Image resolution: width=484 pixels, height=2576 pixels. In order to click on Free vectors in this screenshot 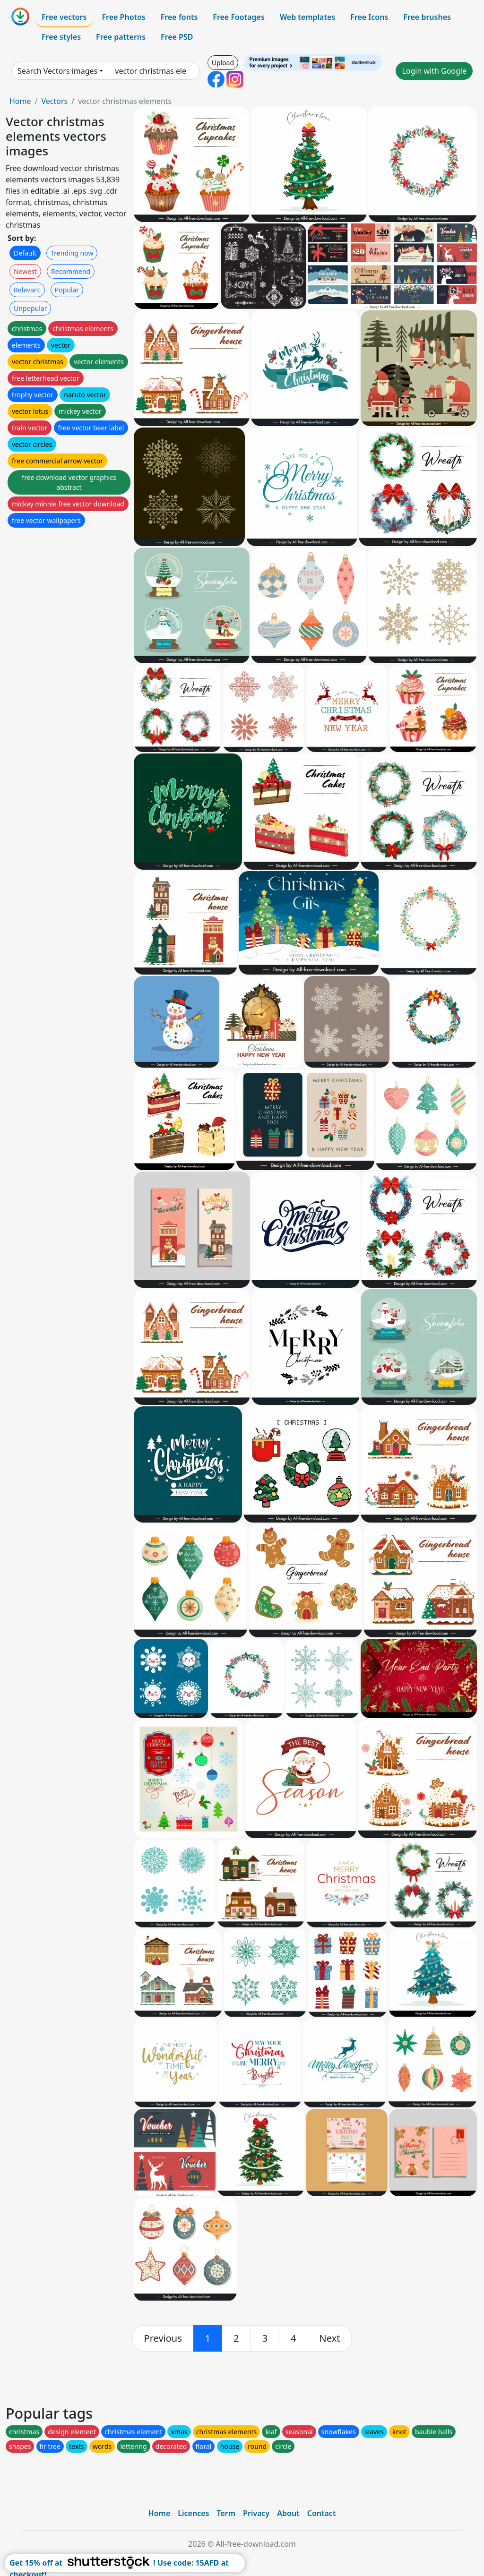, I will do `click(64, 17)`.